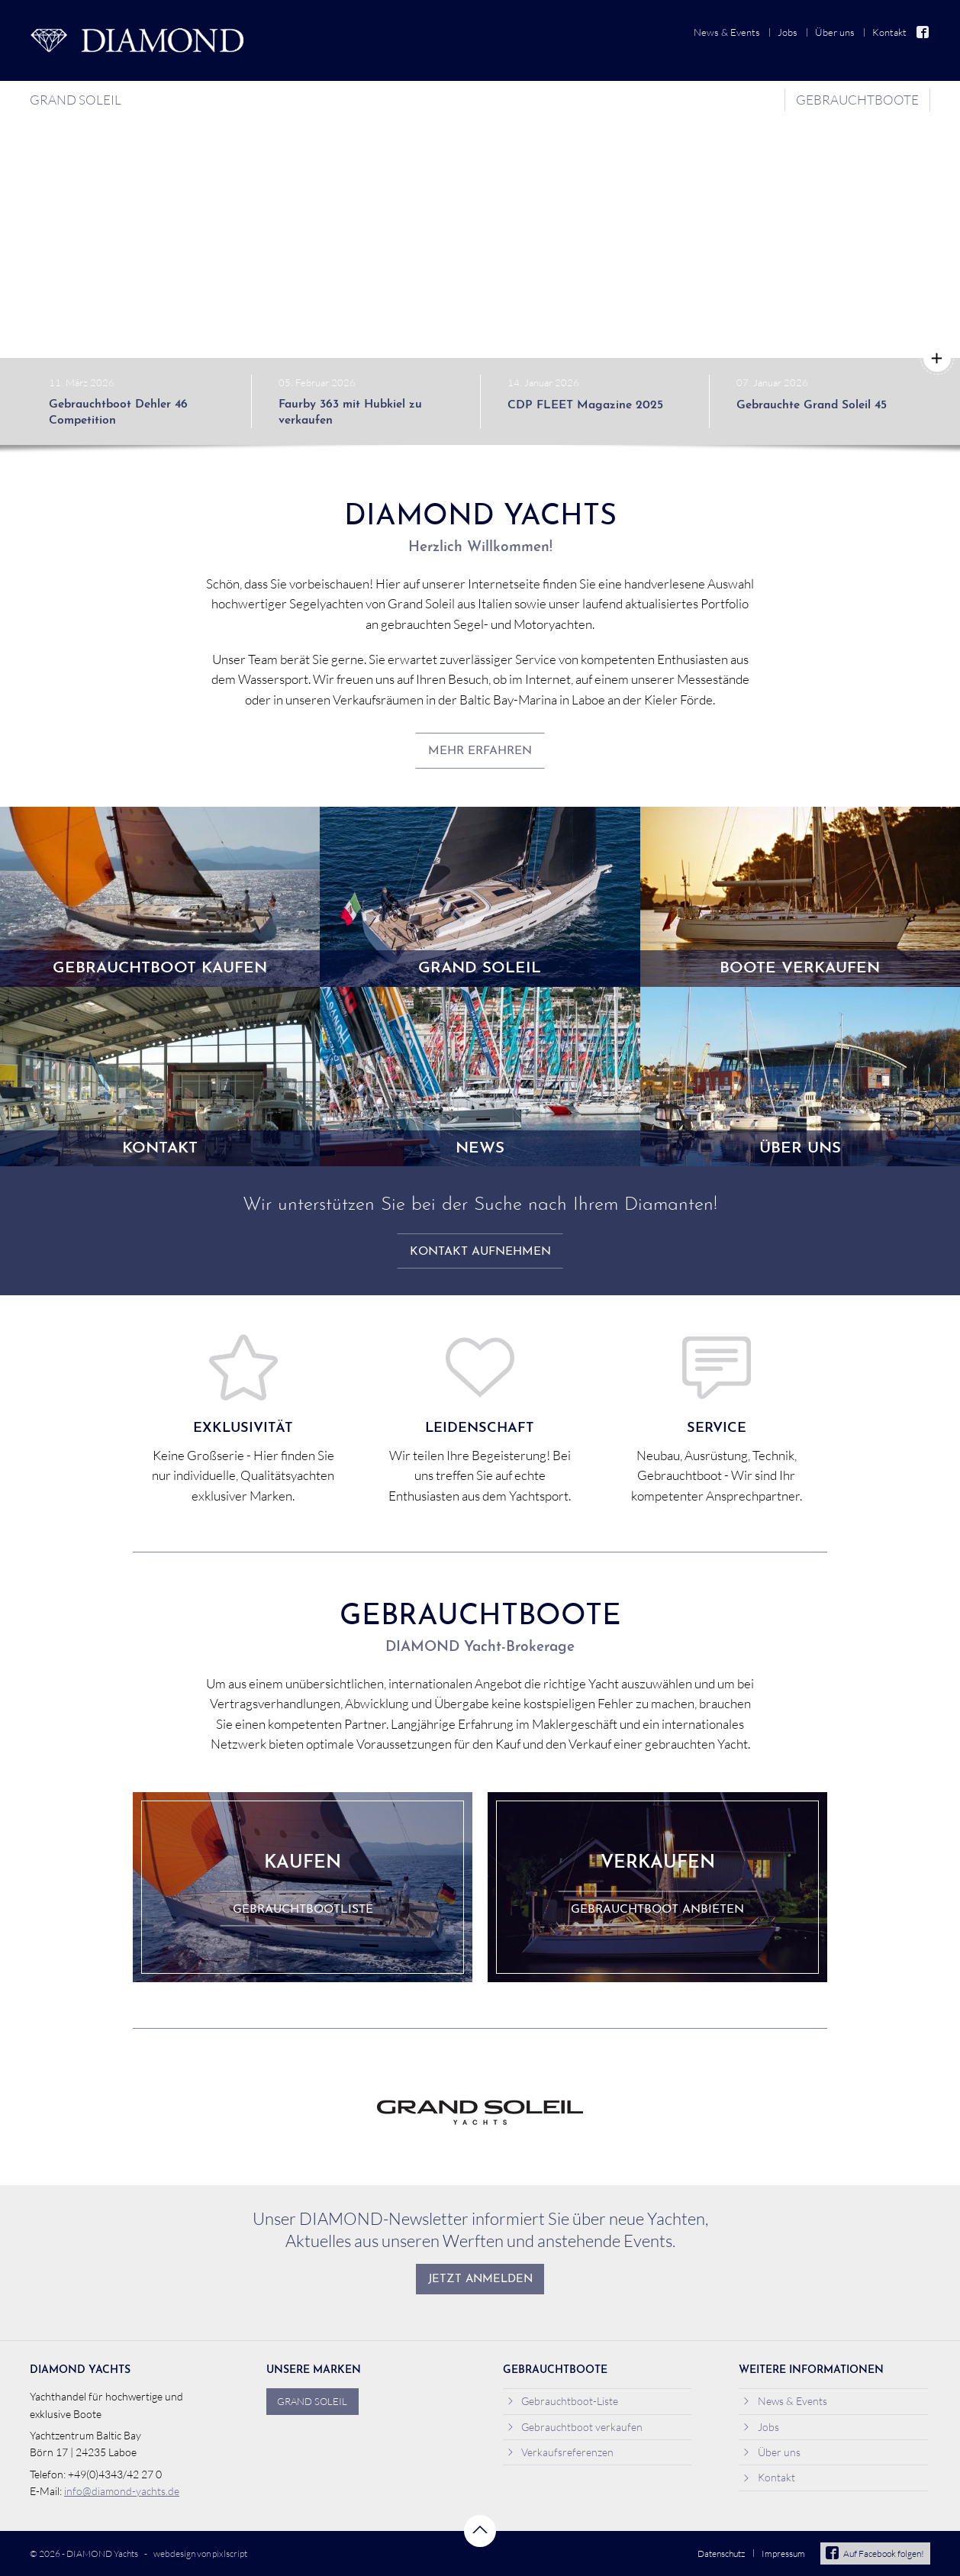  Describe the element at coordinates (783, 2553) in the screenshot. I see `Impressum [menuitem]` at that location.